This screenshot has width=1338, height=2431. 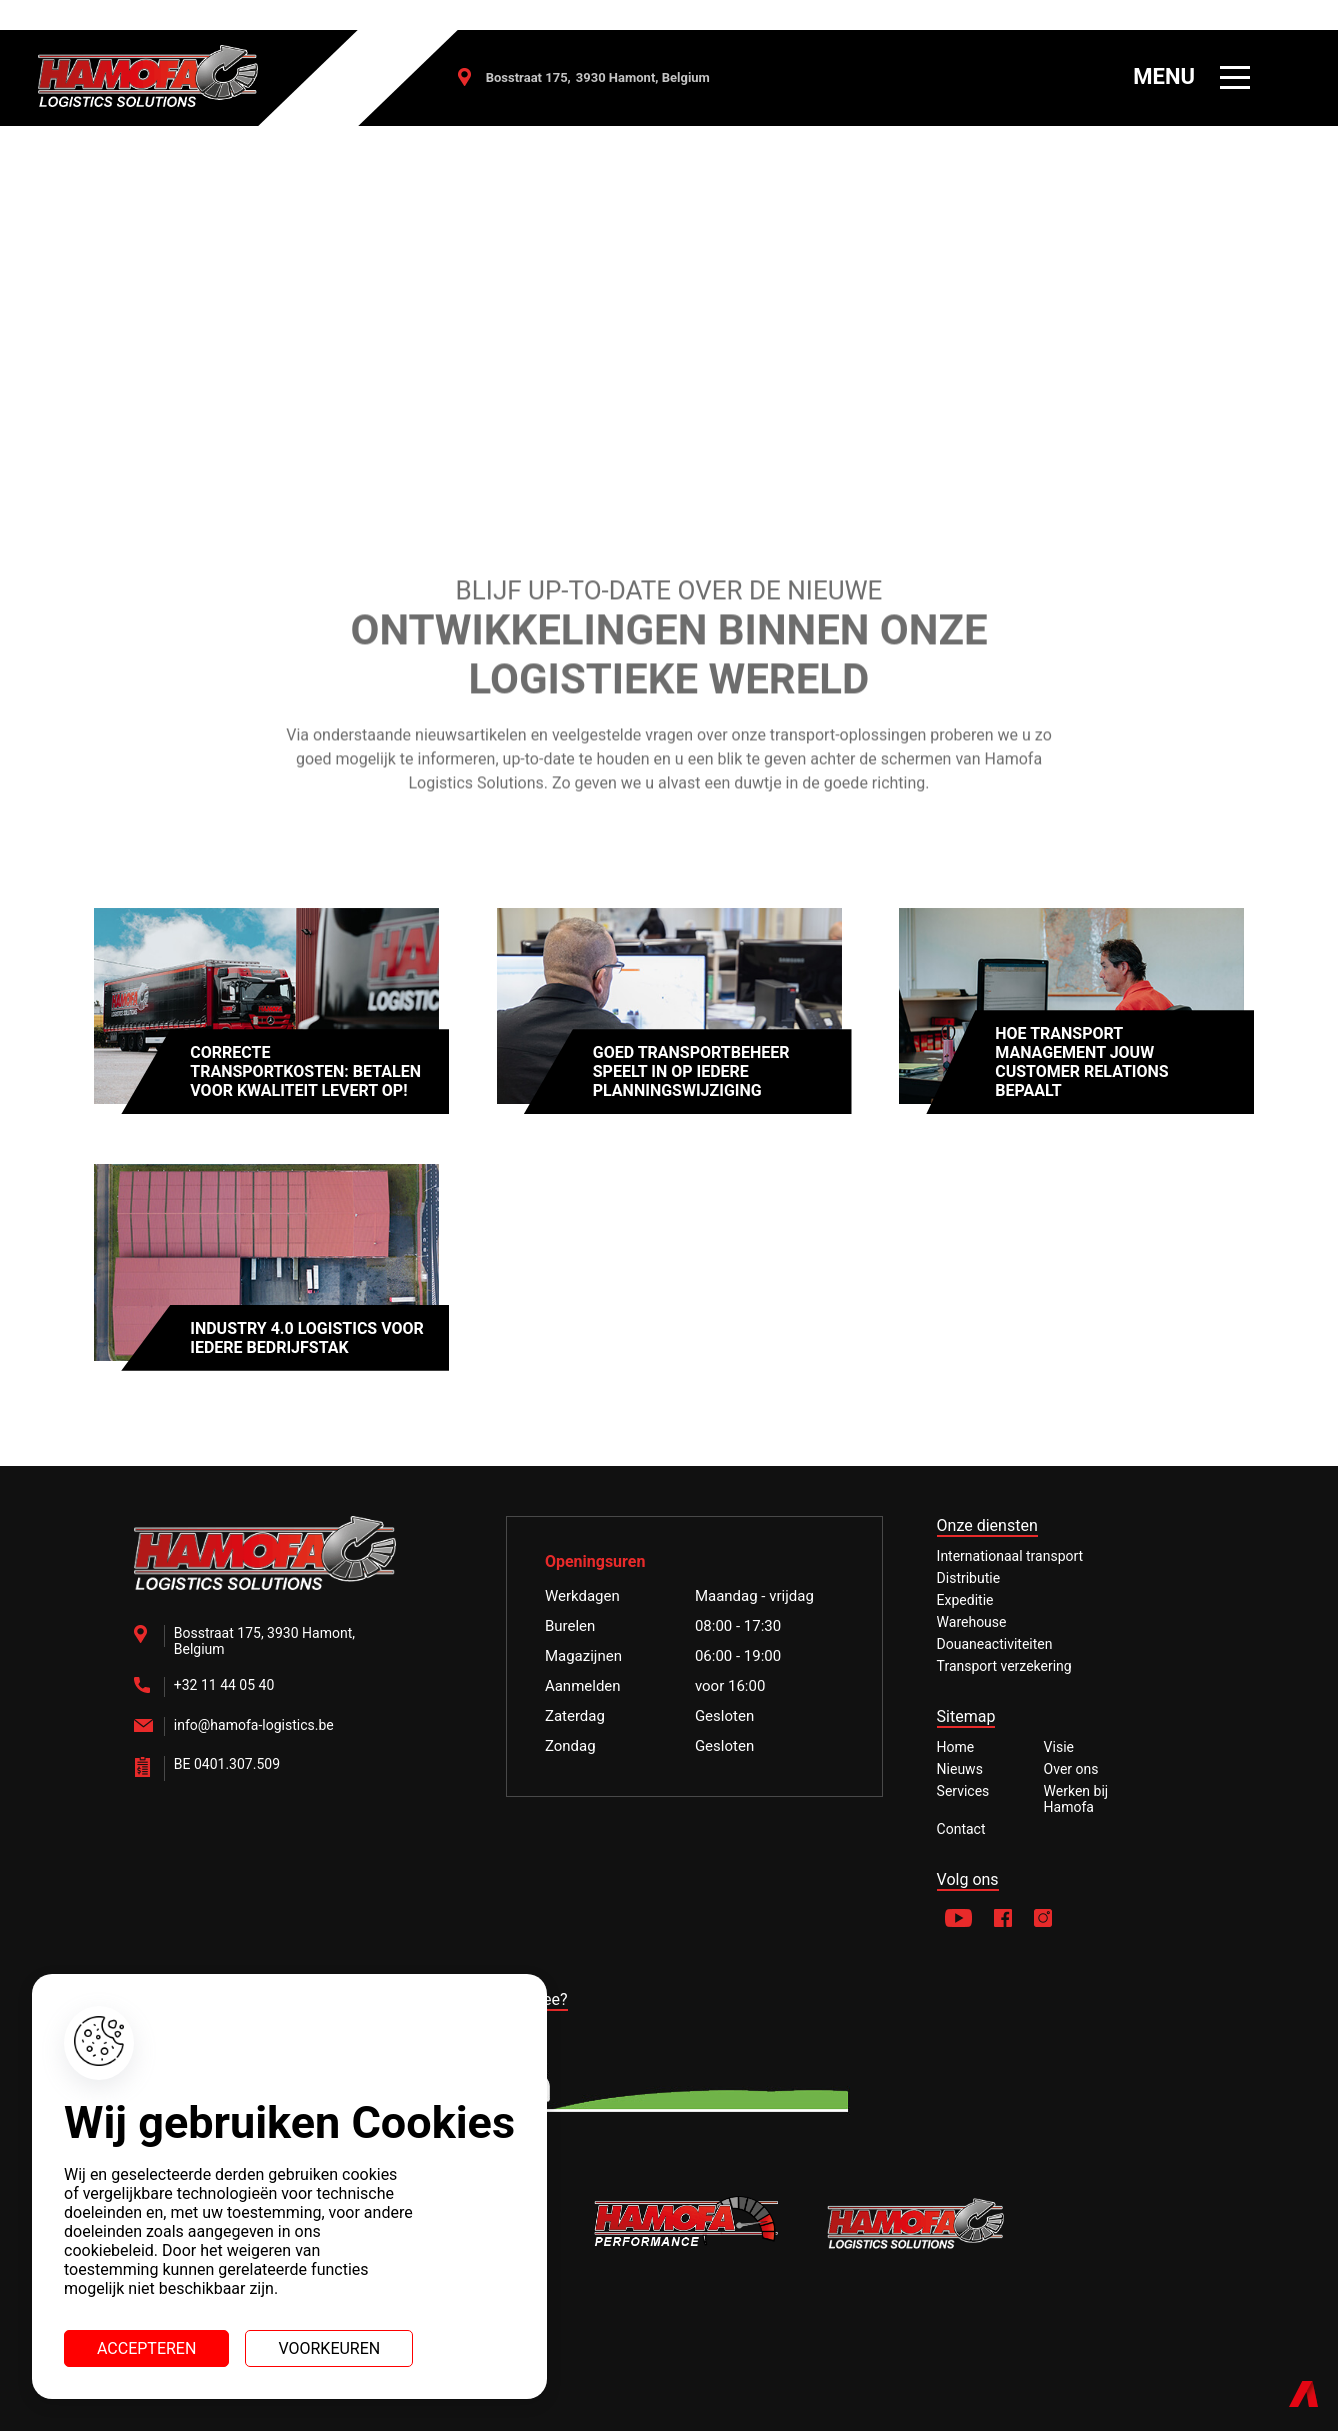 What do you see at coordinates (963, 1791) in the screenshot?
I see `Services` at bounding box center [963, 1791].